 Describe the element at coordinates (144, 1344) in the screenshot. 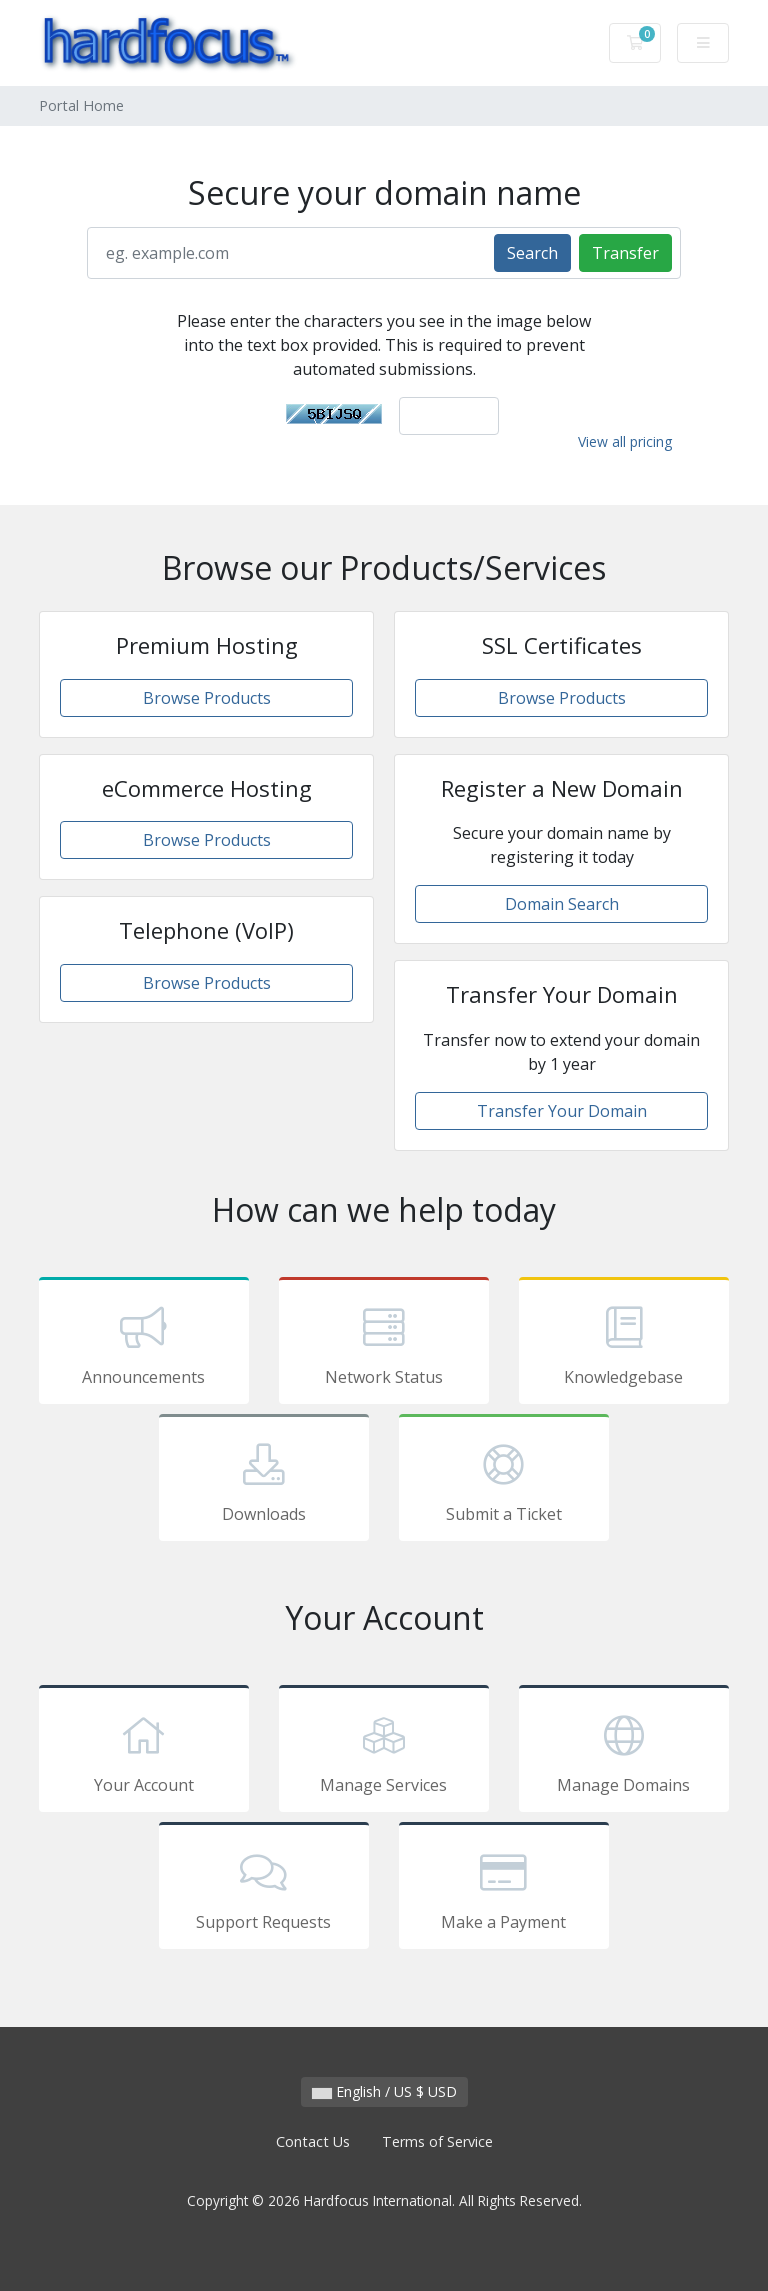

I see `Announcements` at that location.